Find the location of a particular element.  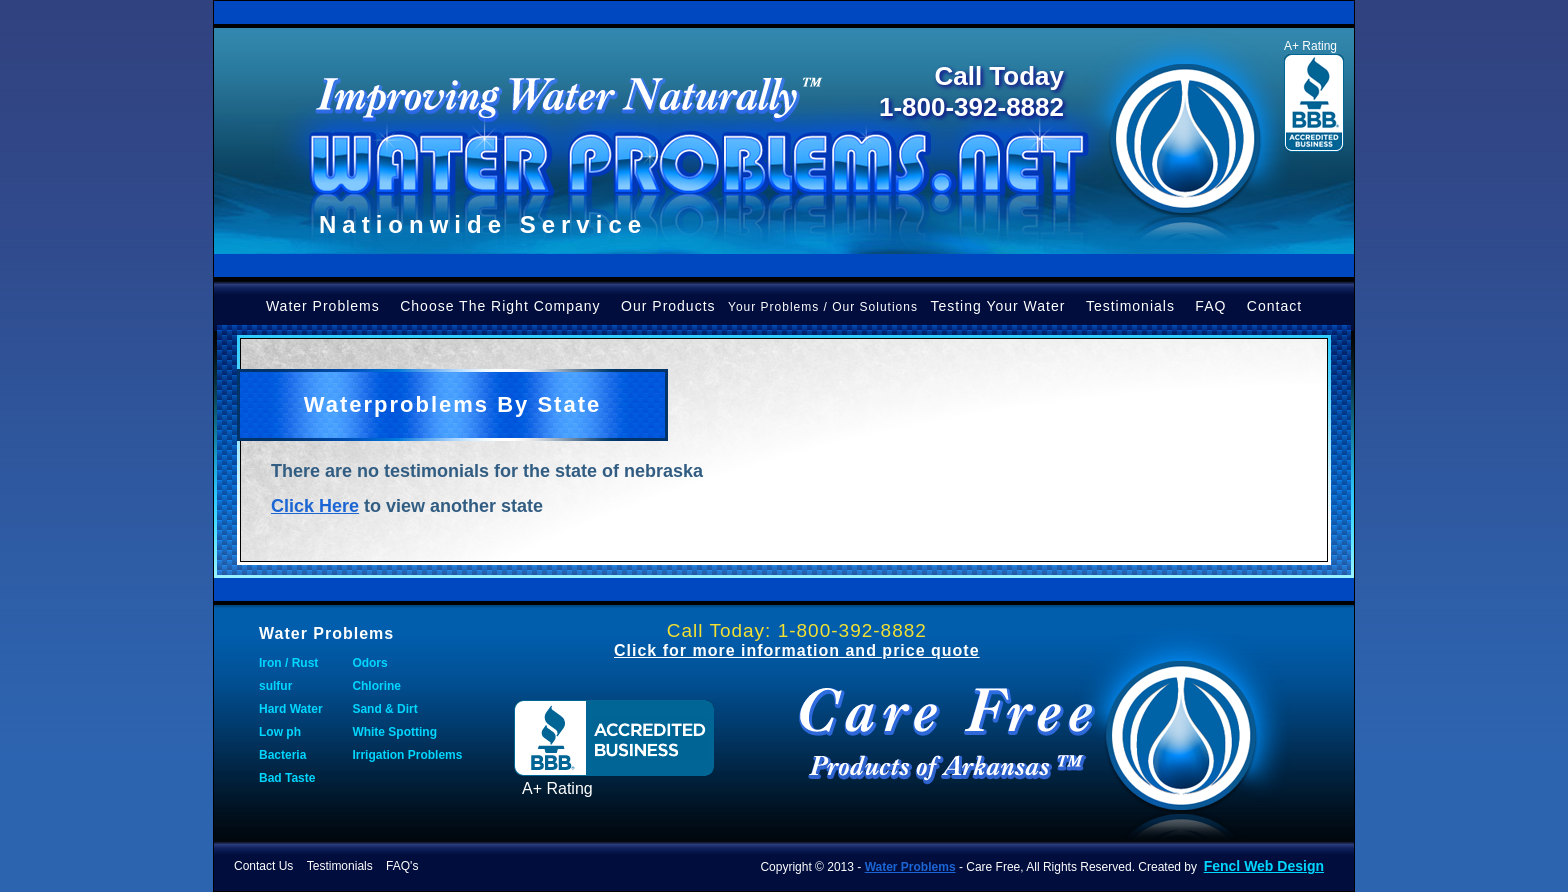

Bad Taste is located at coordinates (287, 778).